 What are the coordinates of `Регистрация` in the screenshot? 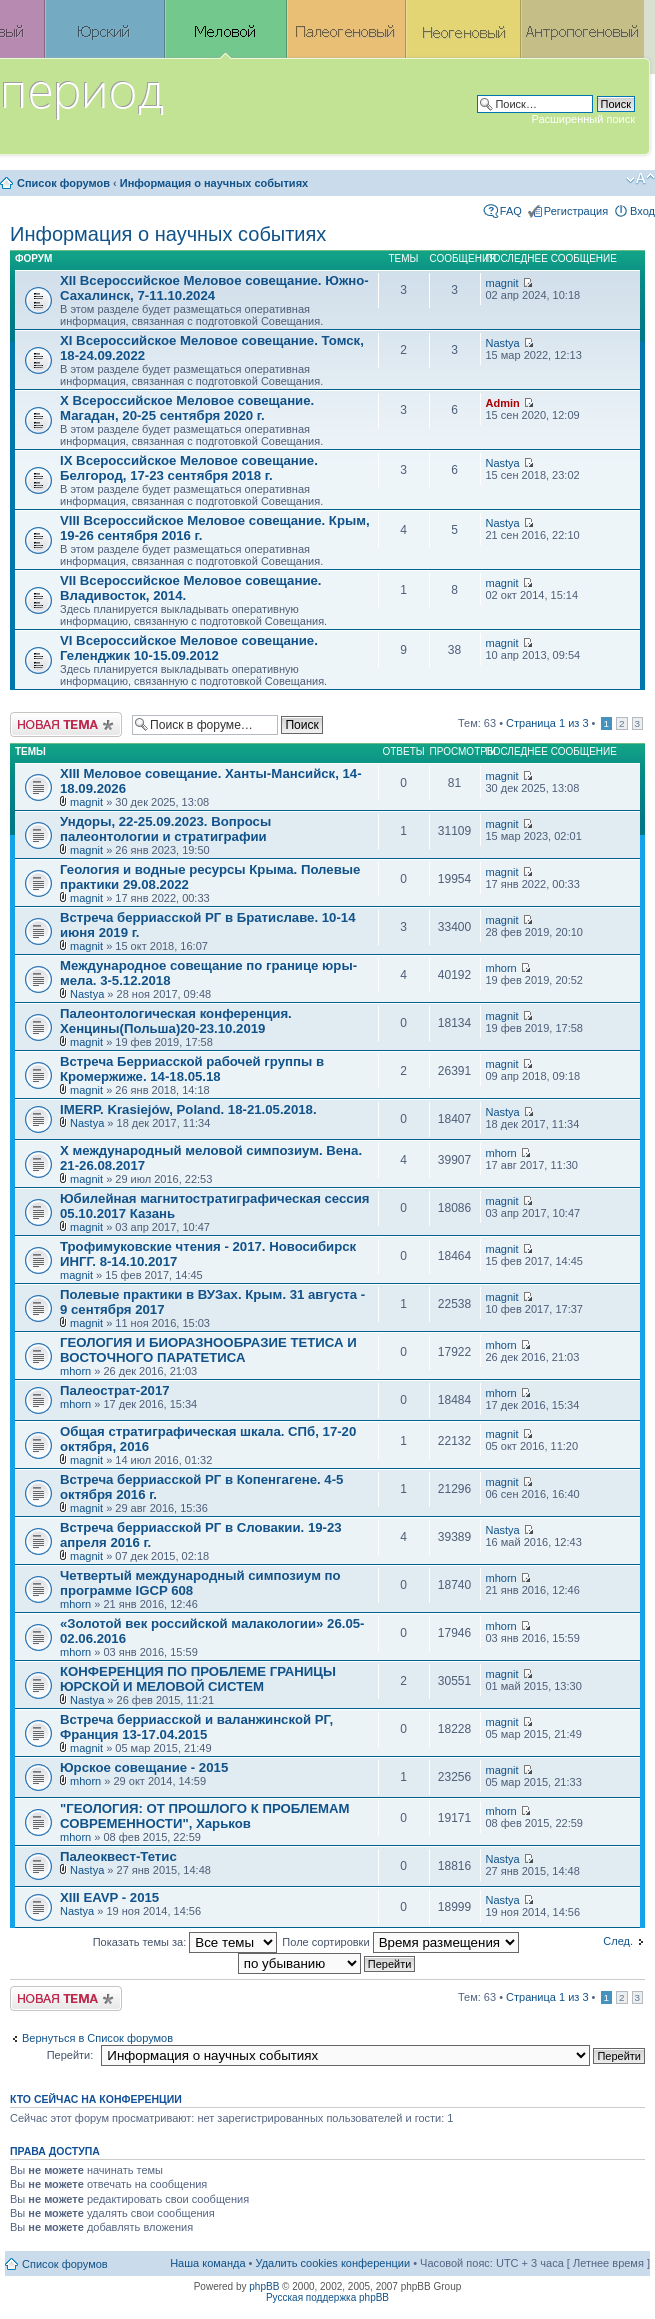 It's located at (576, 211).